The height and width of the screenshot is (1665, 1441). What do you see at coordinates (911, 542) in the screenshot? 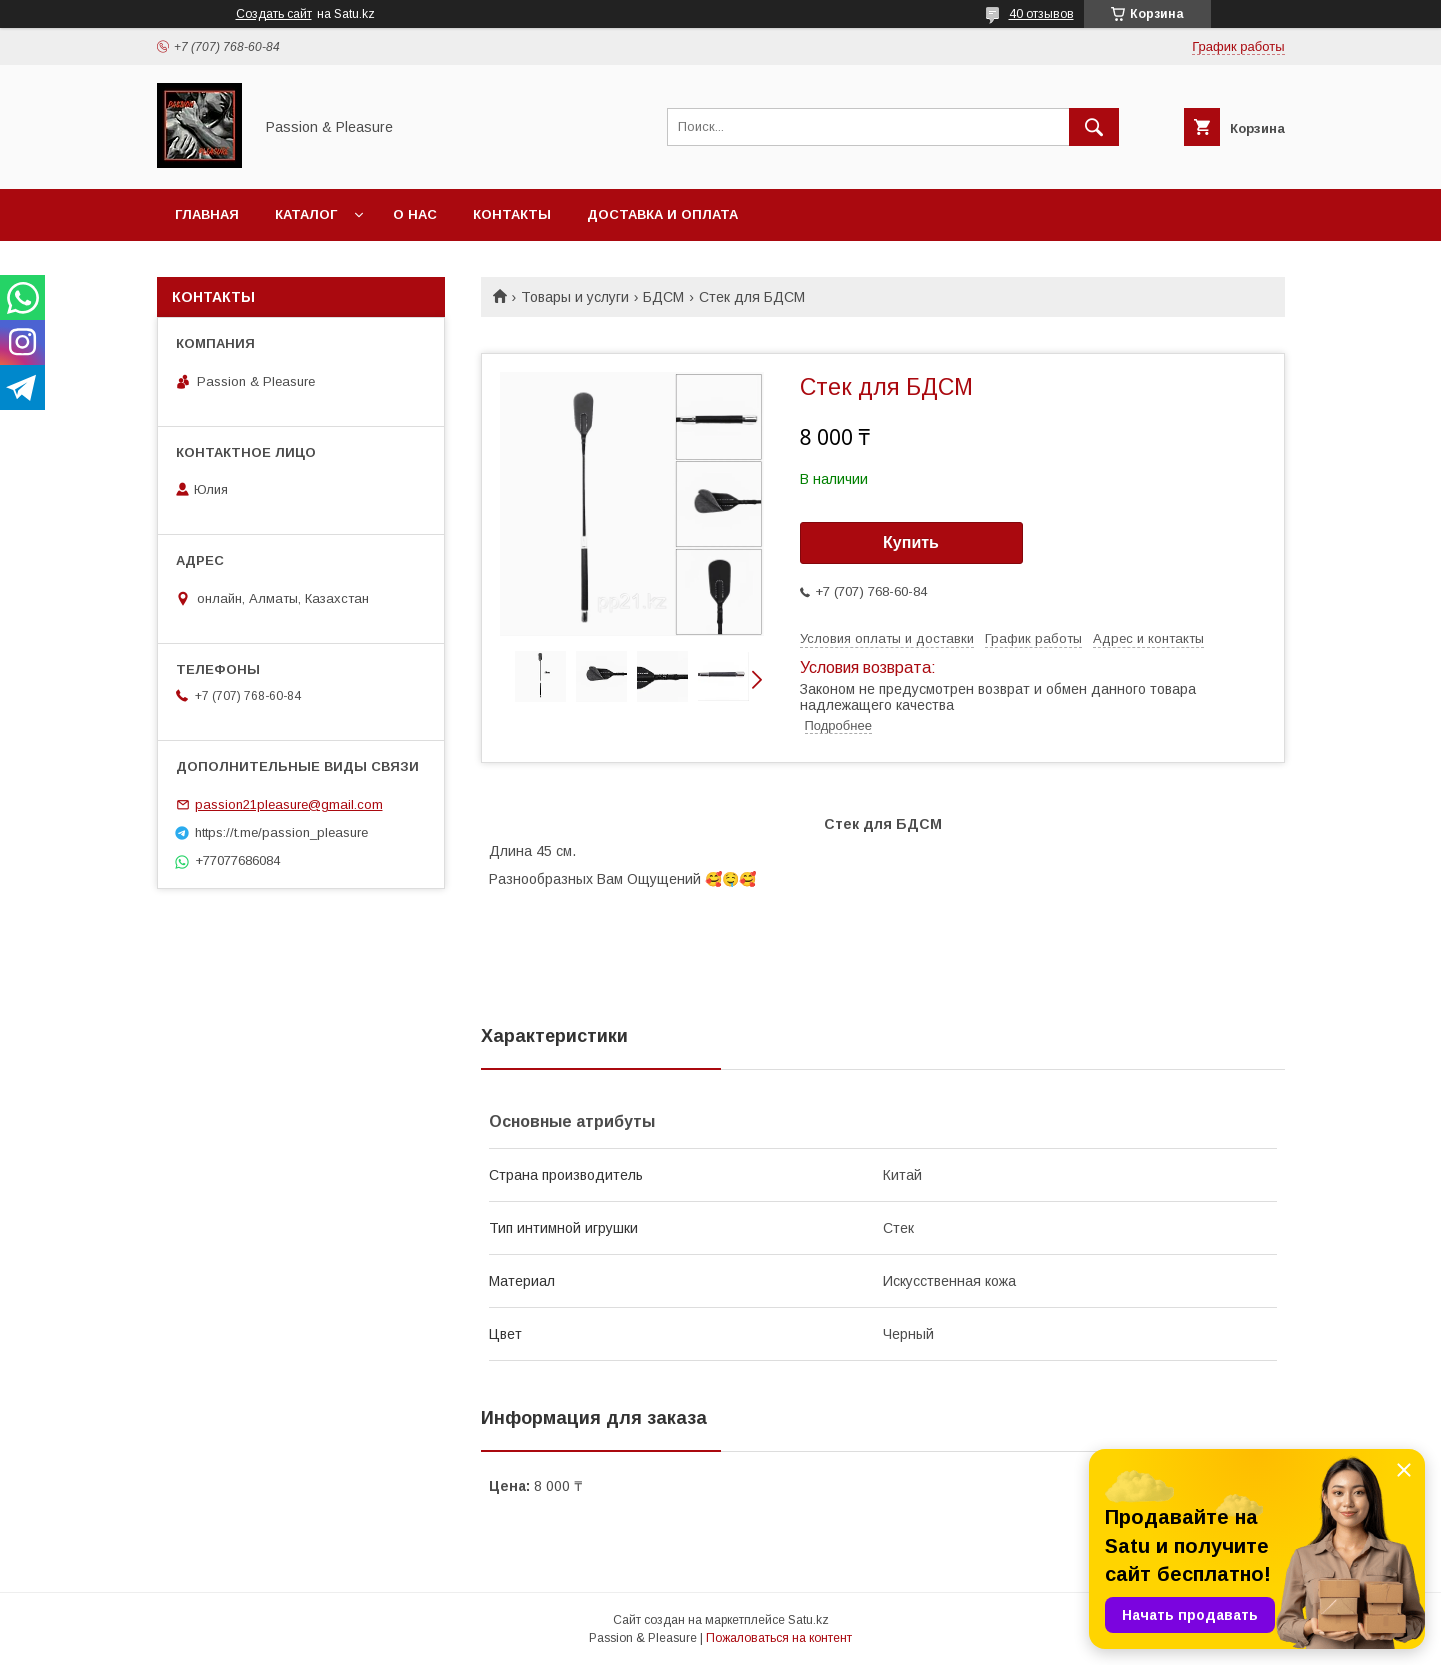
I see `Купить` at bounding box center [911, 542].